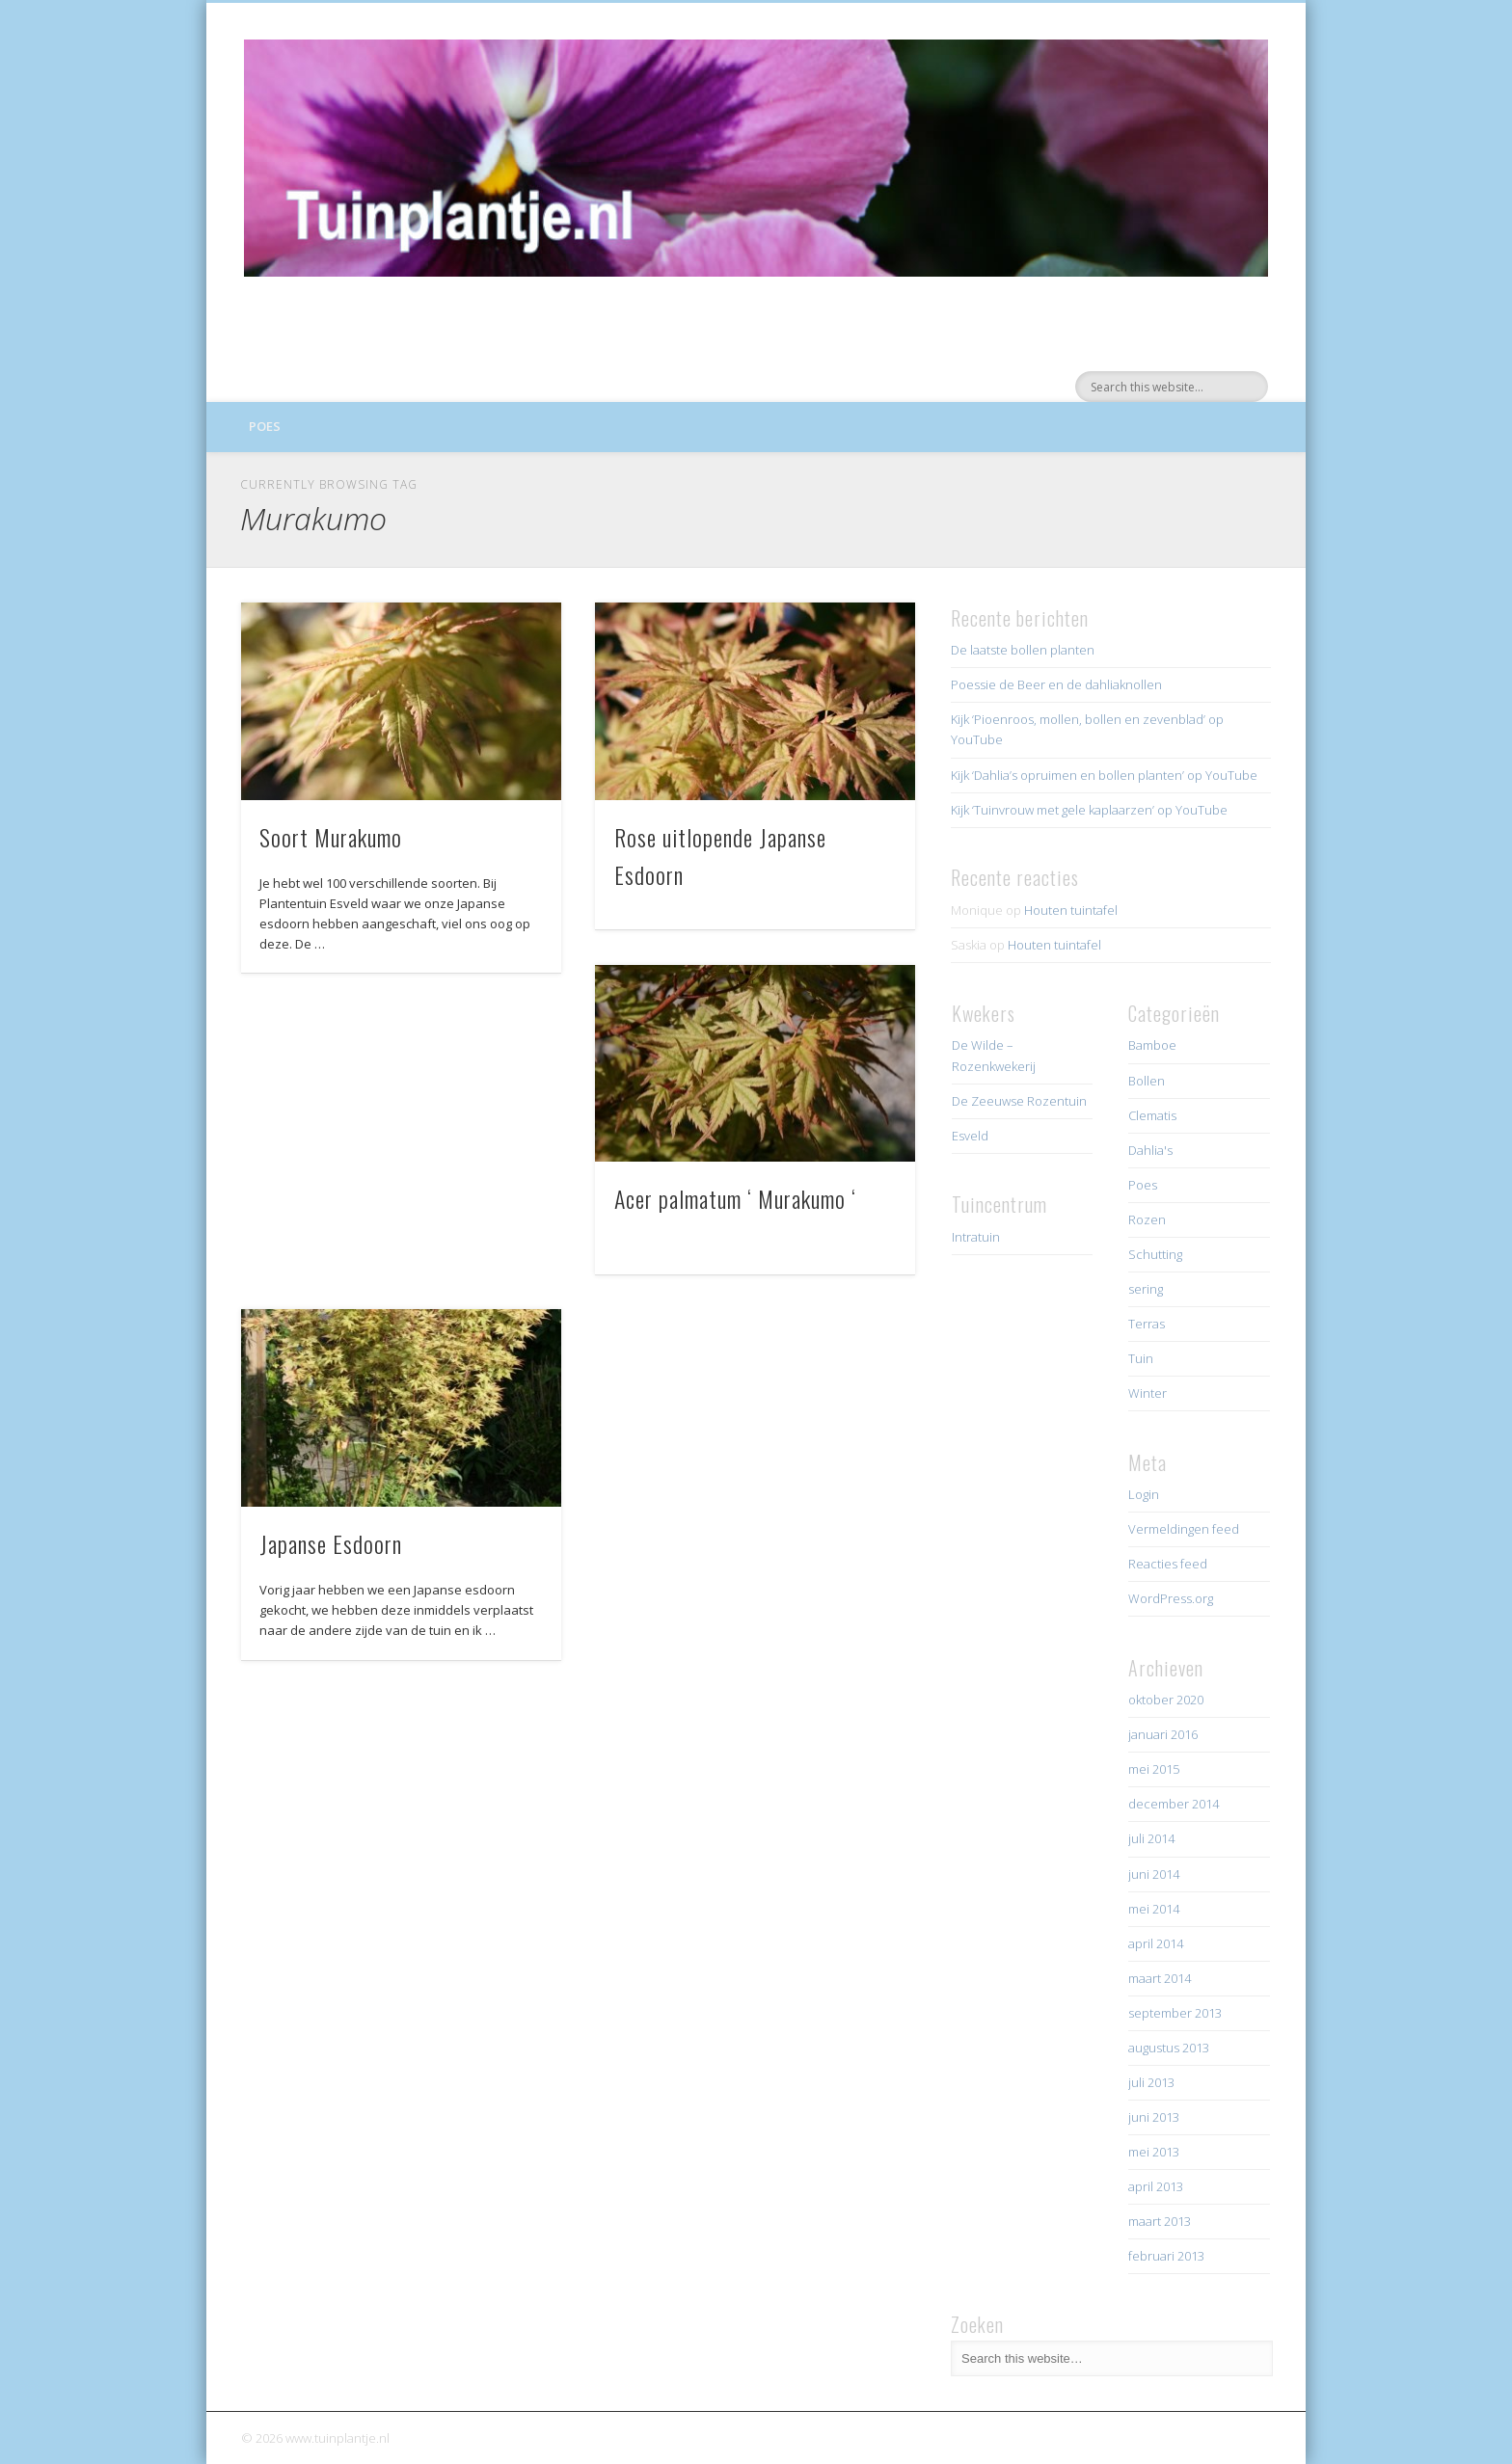  I want to click on Poes, so click(265, 426).